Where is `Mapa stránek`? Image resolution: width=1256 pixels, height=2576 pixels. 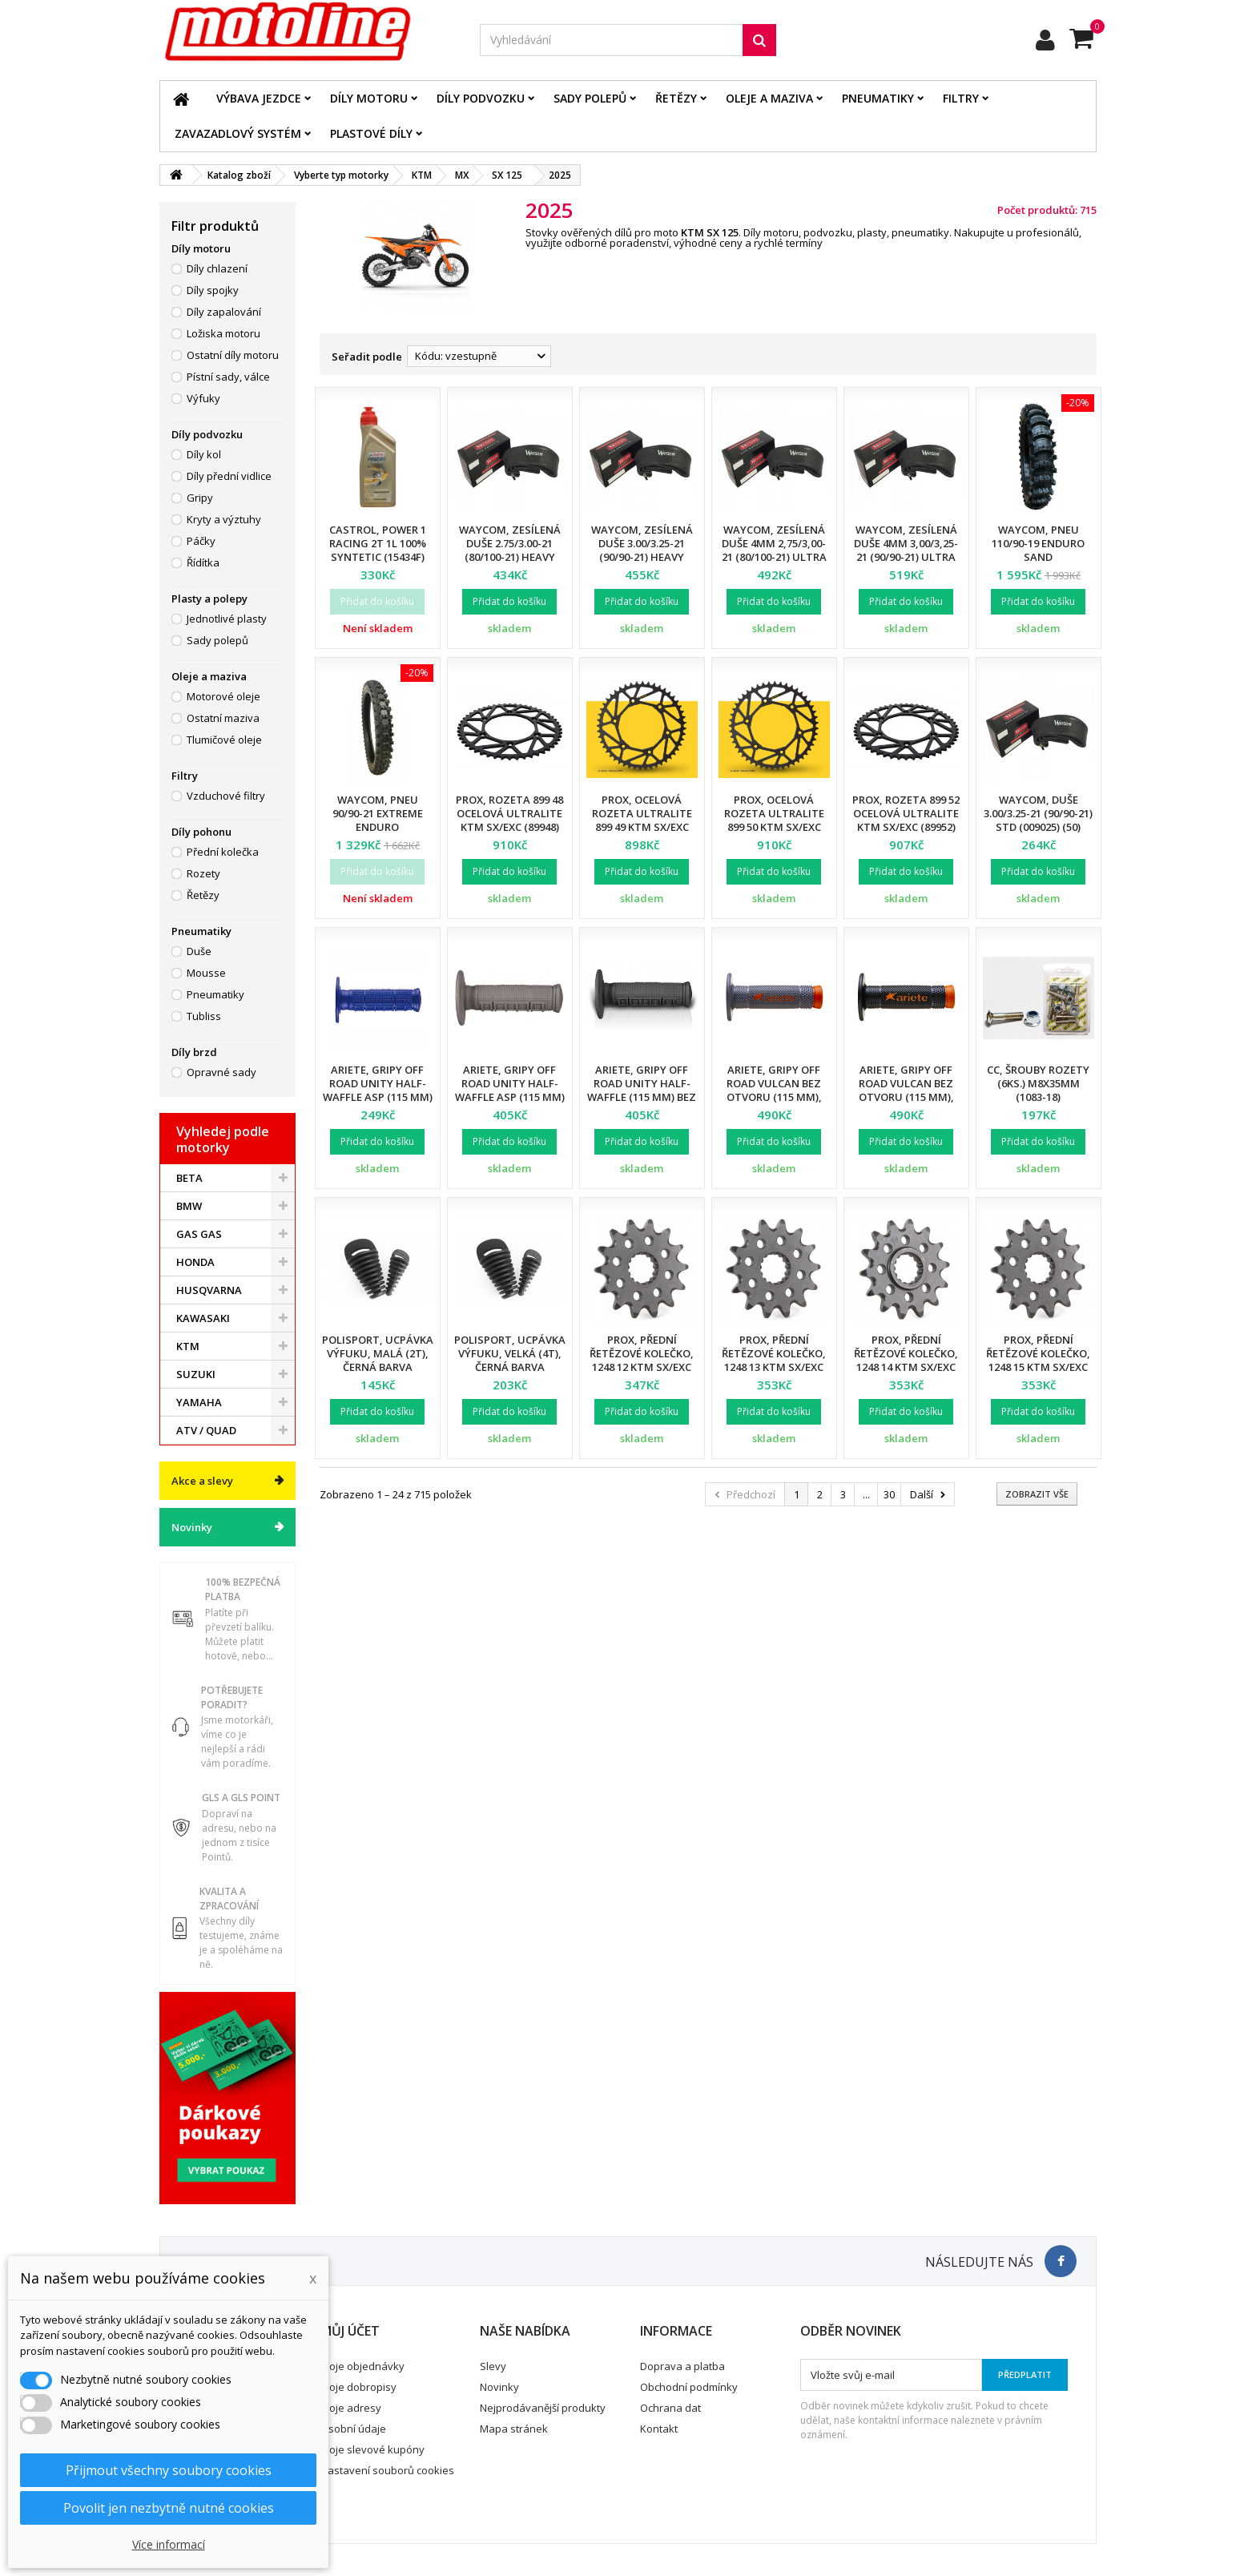
Mapa stránek is located at coordinates (514, 2428).